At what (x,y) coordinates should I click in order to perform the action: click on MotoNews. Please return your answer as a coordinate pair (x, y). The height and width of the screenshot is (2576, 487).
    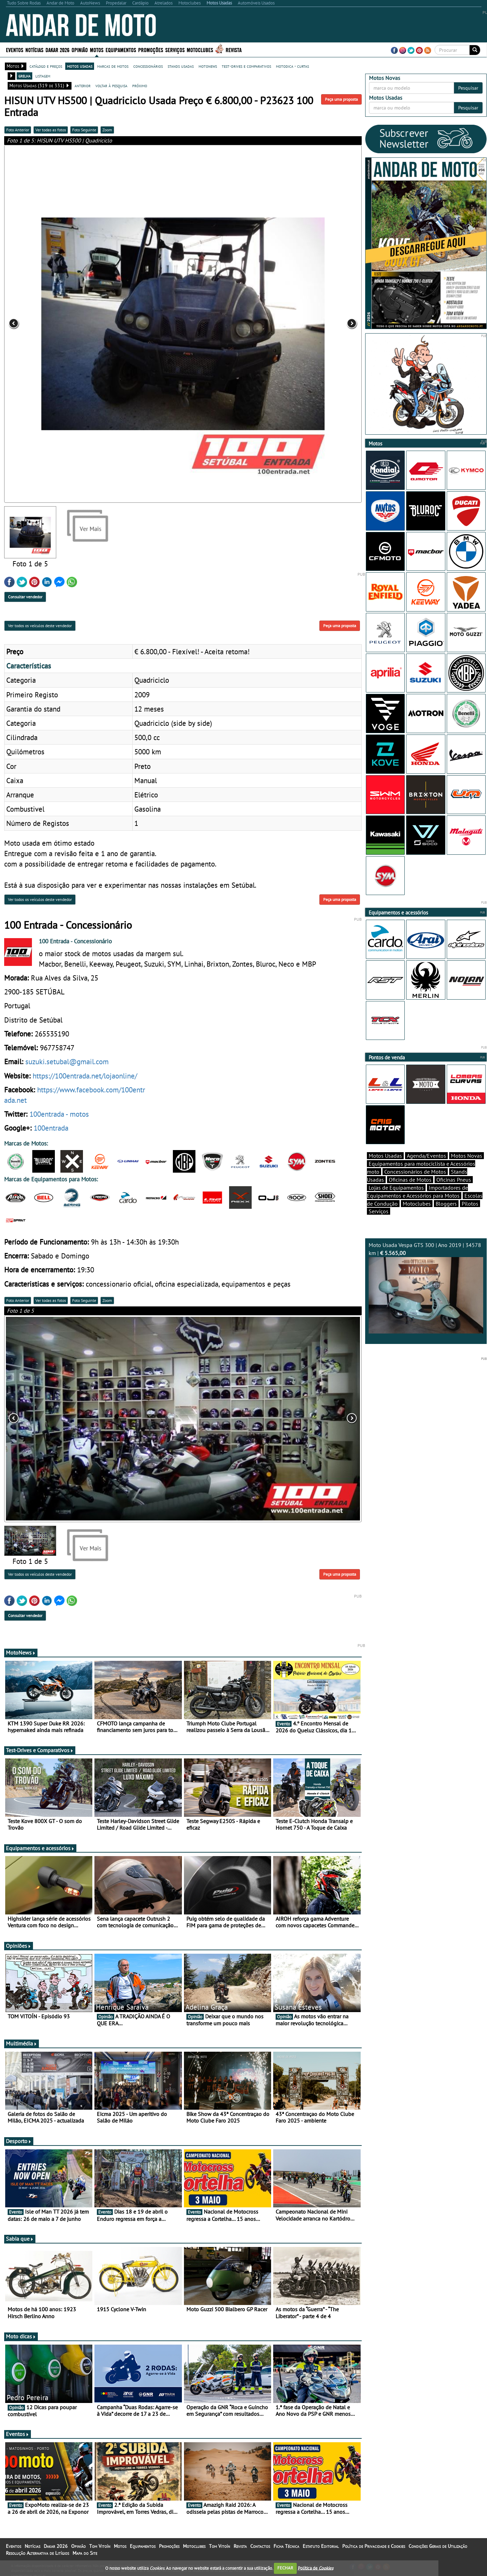
    Looking at the image, I should click on (21, 1652).